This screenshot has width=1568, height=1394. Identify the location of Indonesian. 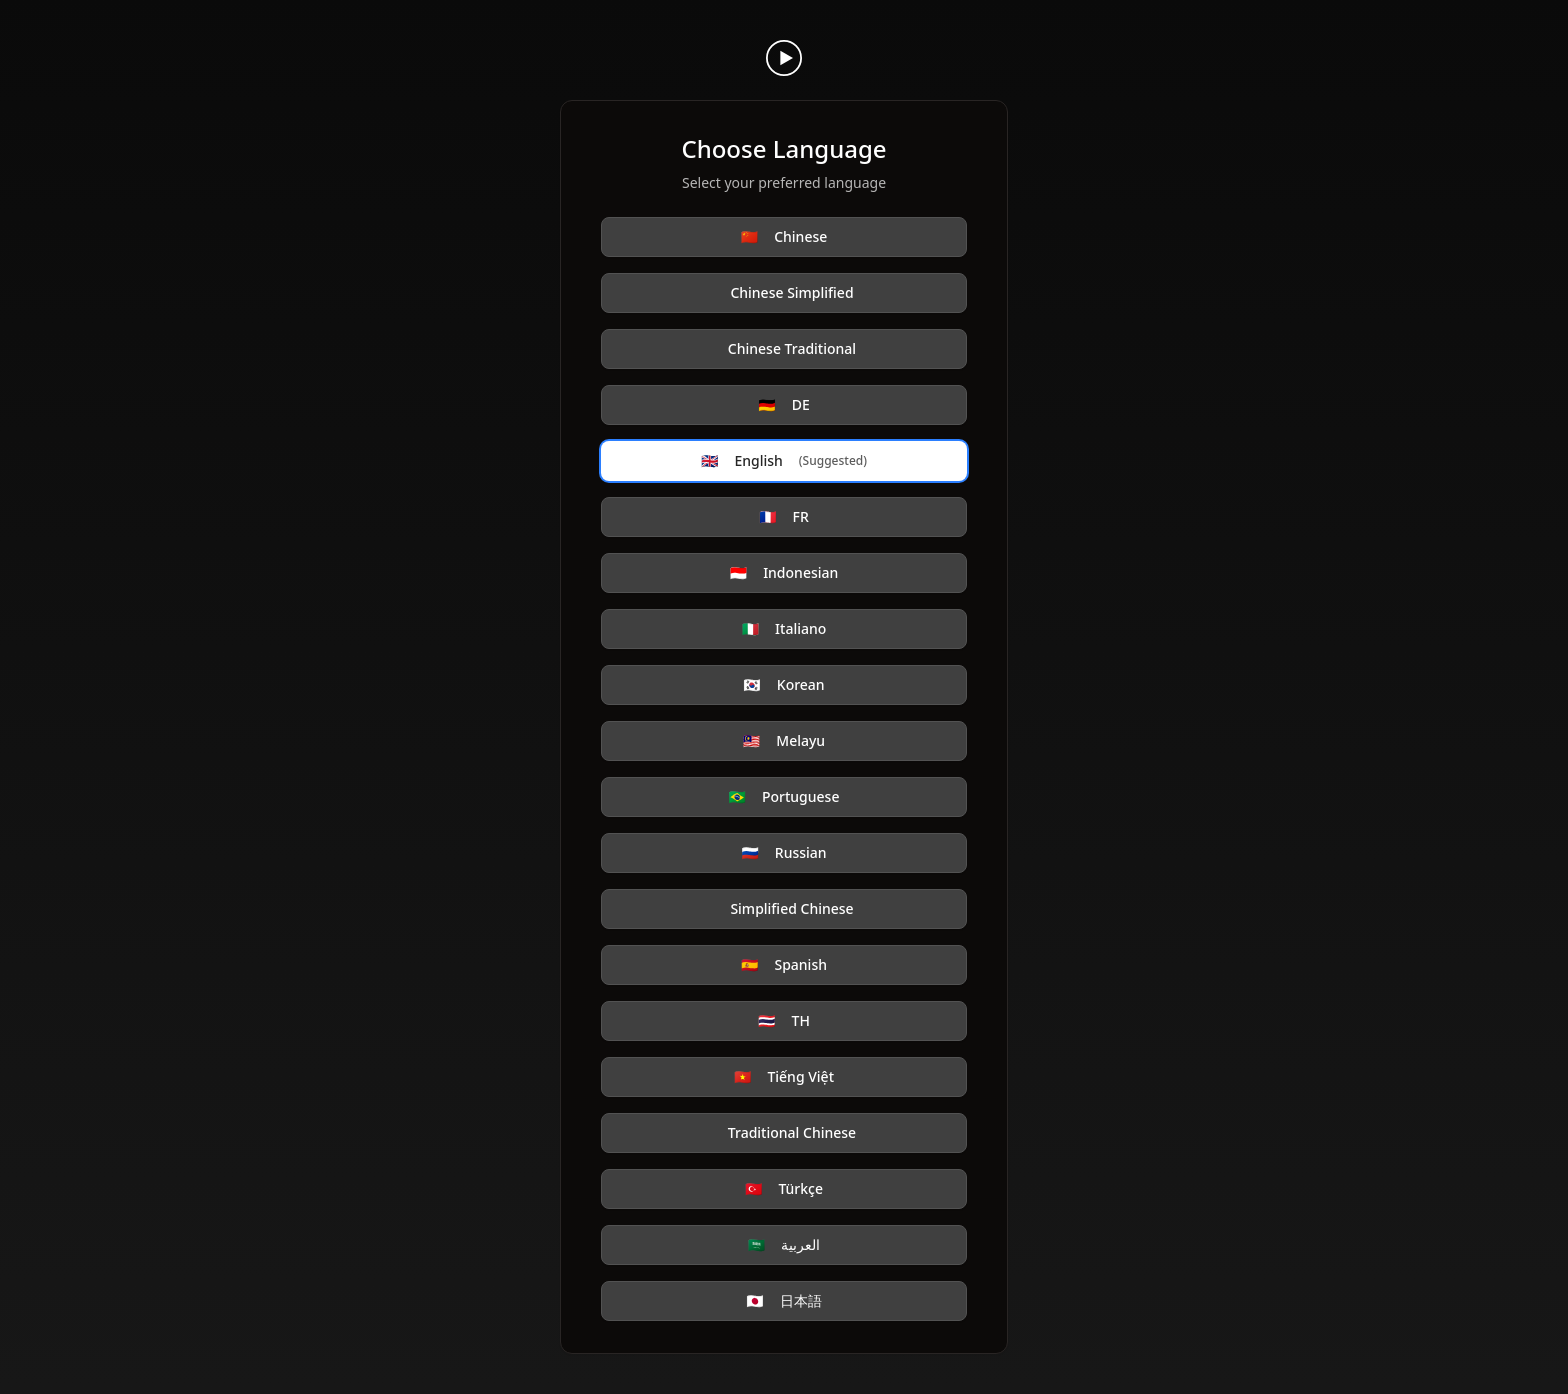
(784, 573).